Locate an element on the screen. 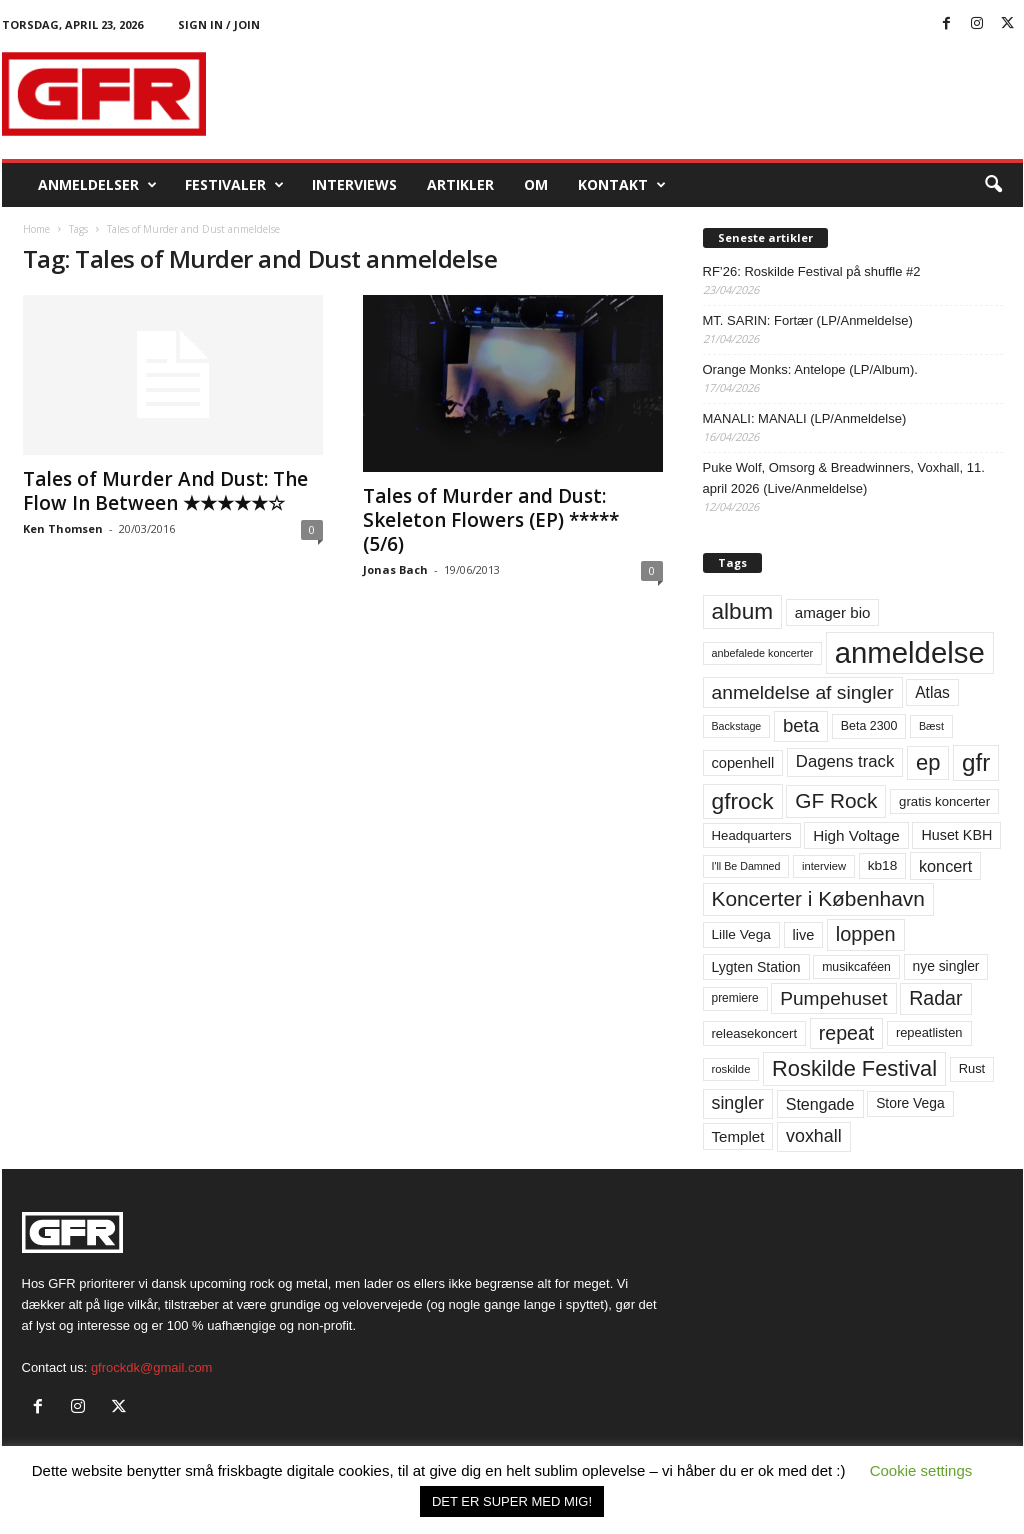 The width and height of the screenshot is (1024, 1534). Beta 2300 [Beta 2300 (57 elementer)] is located at coordinates (869, 726).